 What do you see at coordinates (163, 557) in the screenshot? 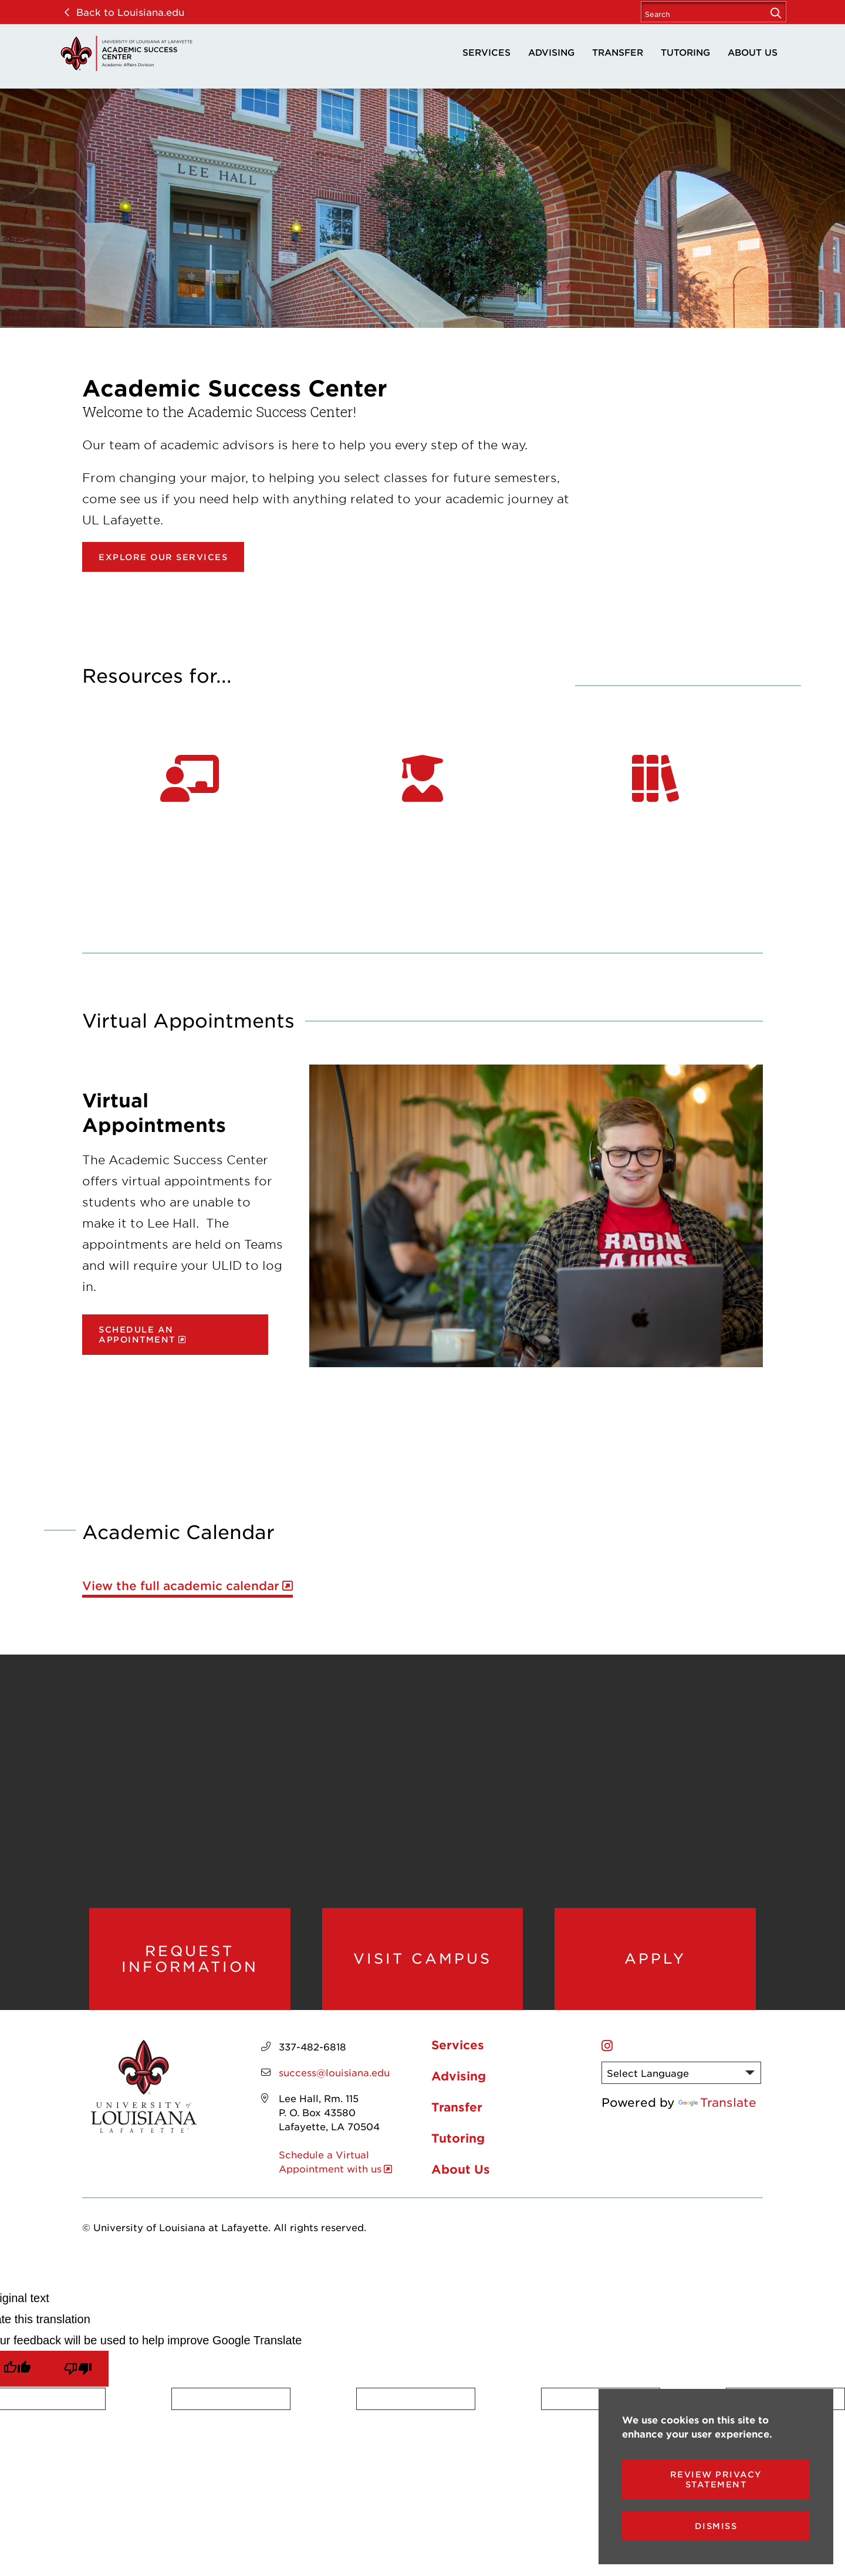
I see `Explore our Services` at bounding box center [163, 557].